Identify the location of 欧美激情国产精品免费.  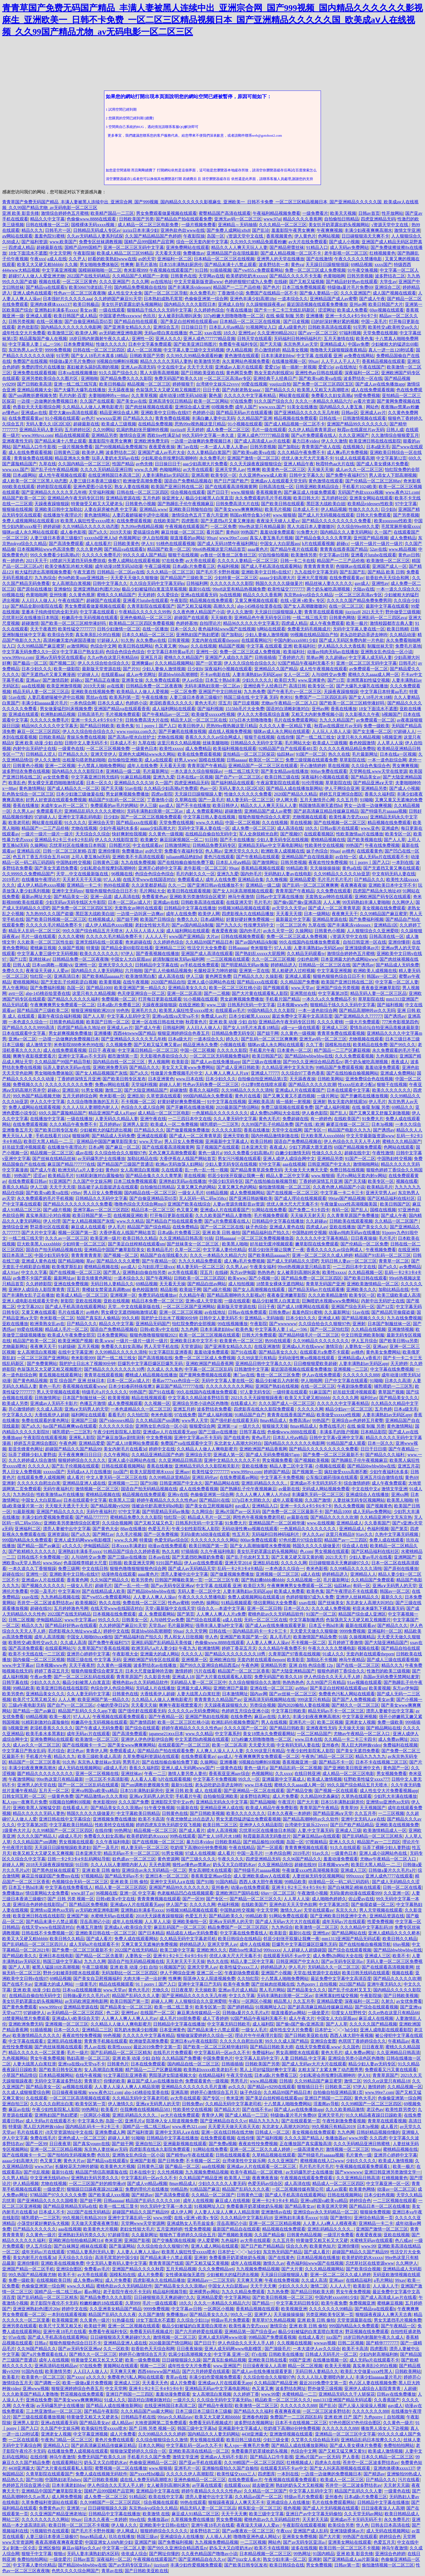
(315, 1637).